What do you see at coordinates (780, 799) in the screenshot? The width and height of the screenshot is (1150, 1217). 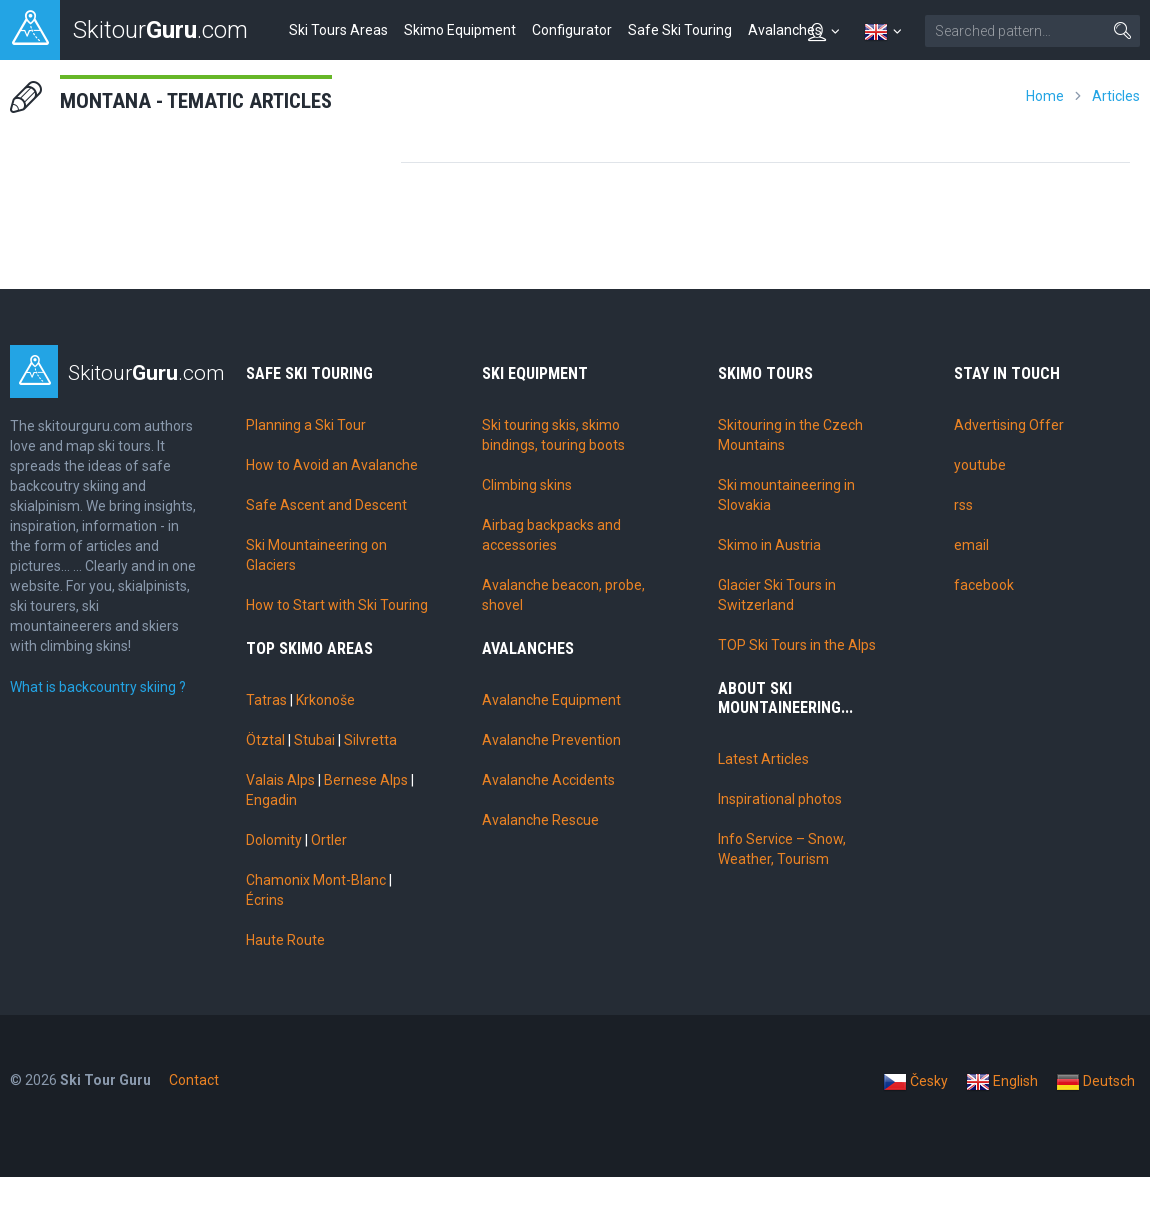 I see `Inspirational photos` at bounding box center [780, 799].